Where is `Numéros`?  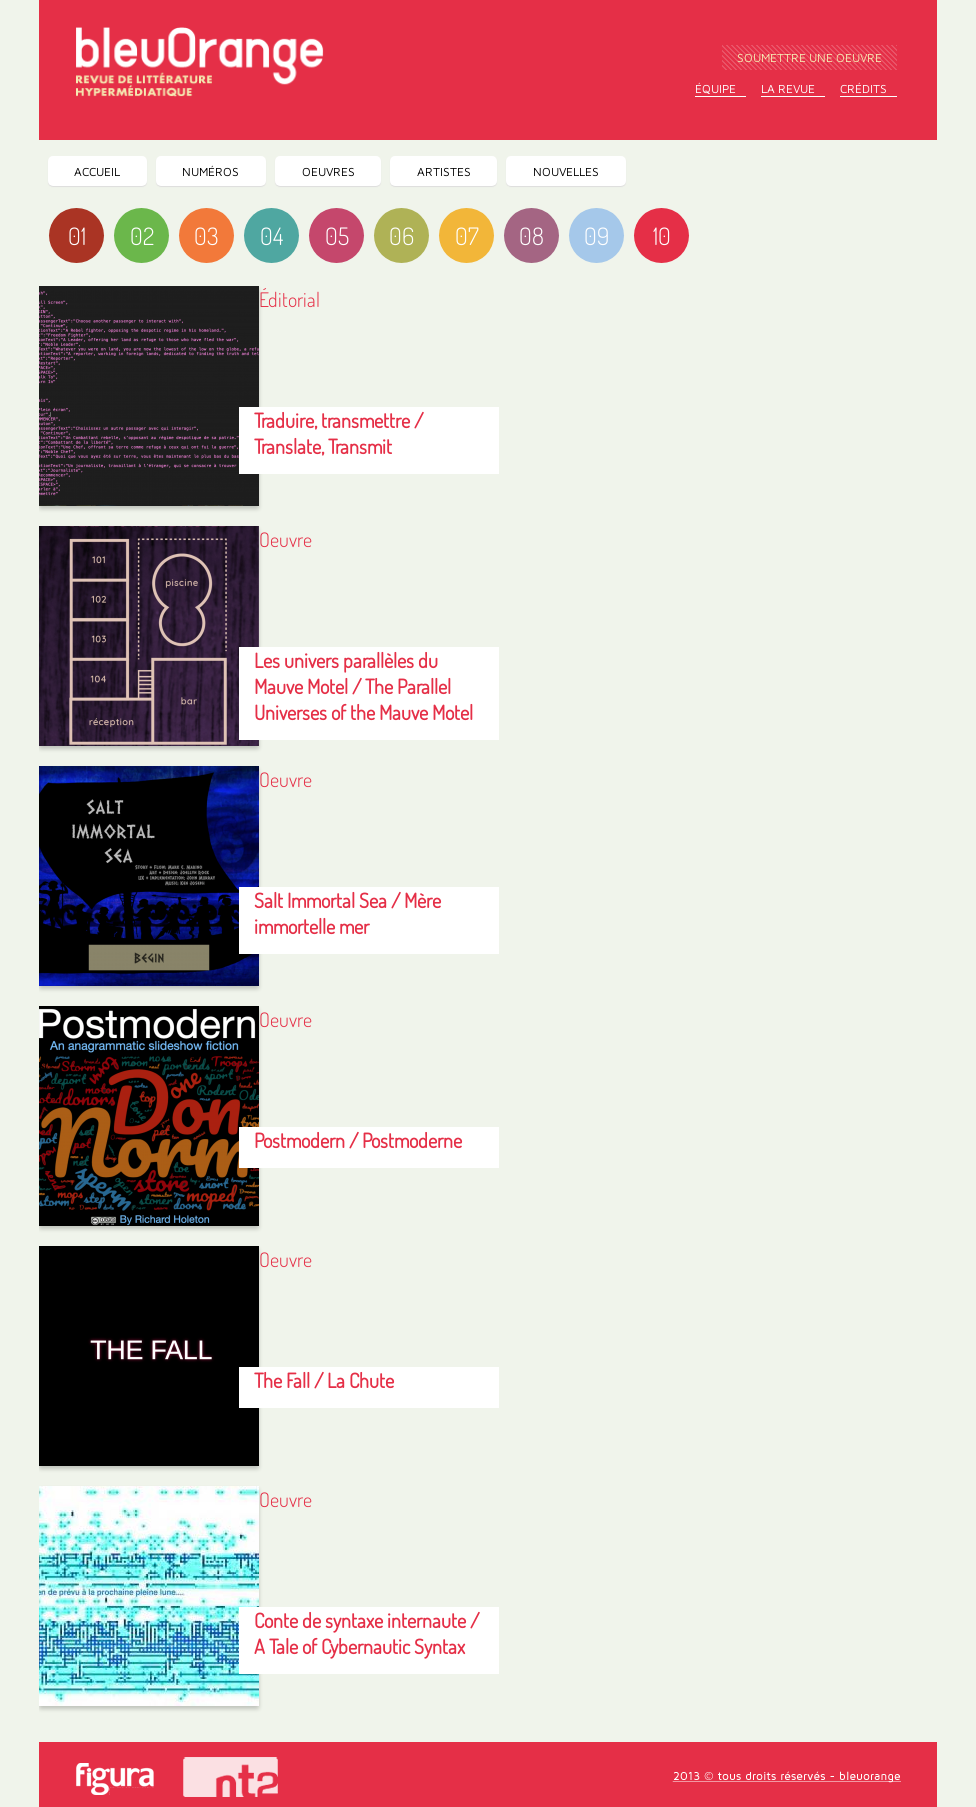
Numéros is located at coordinates (210, 171).